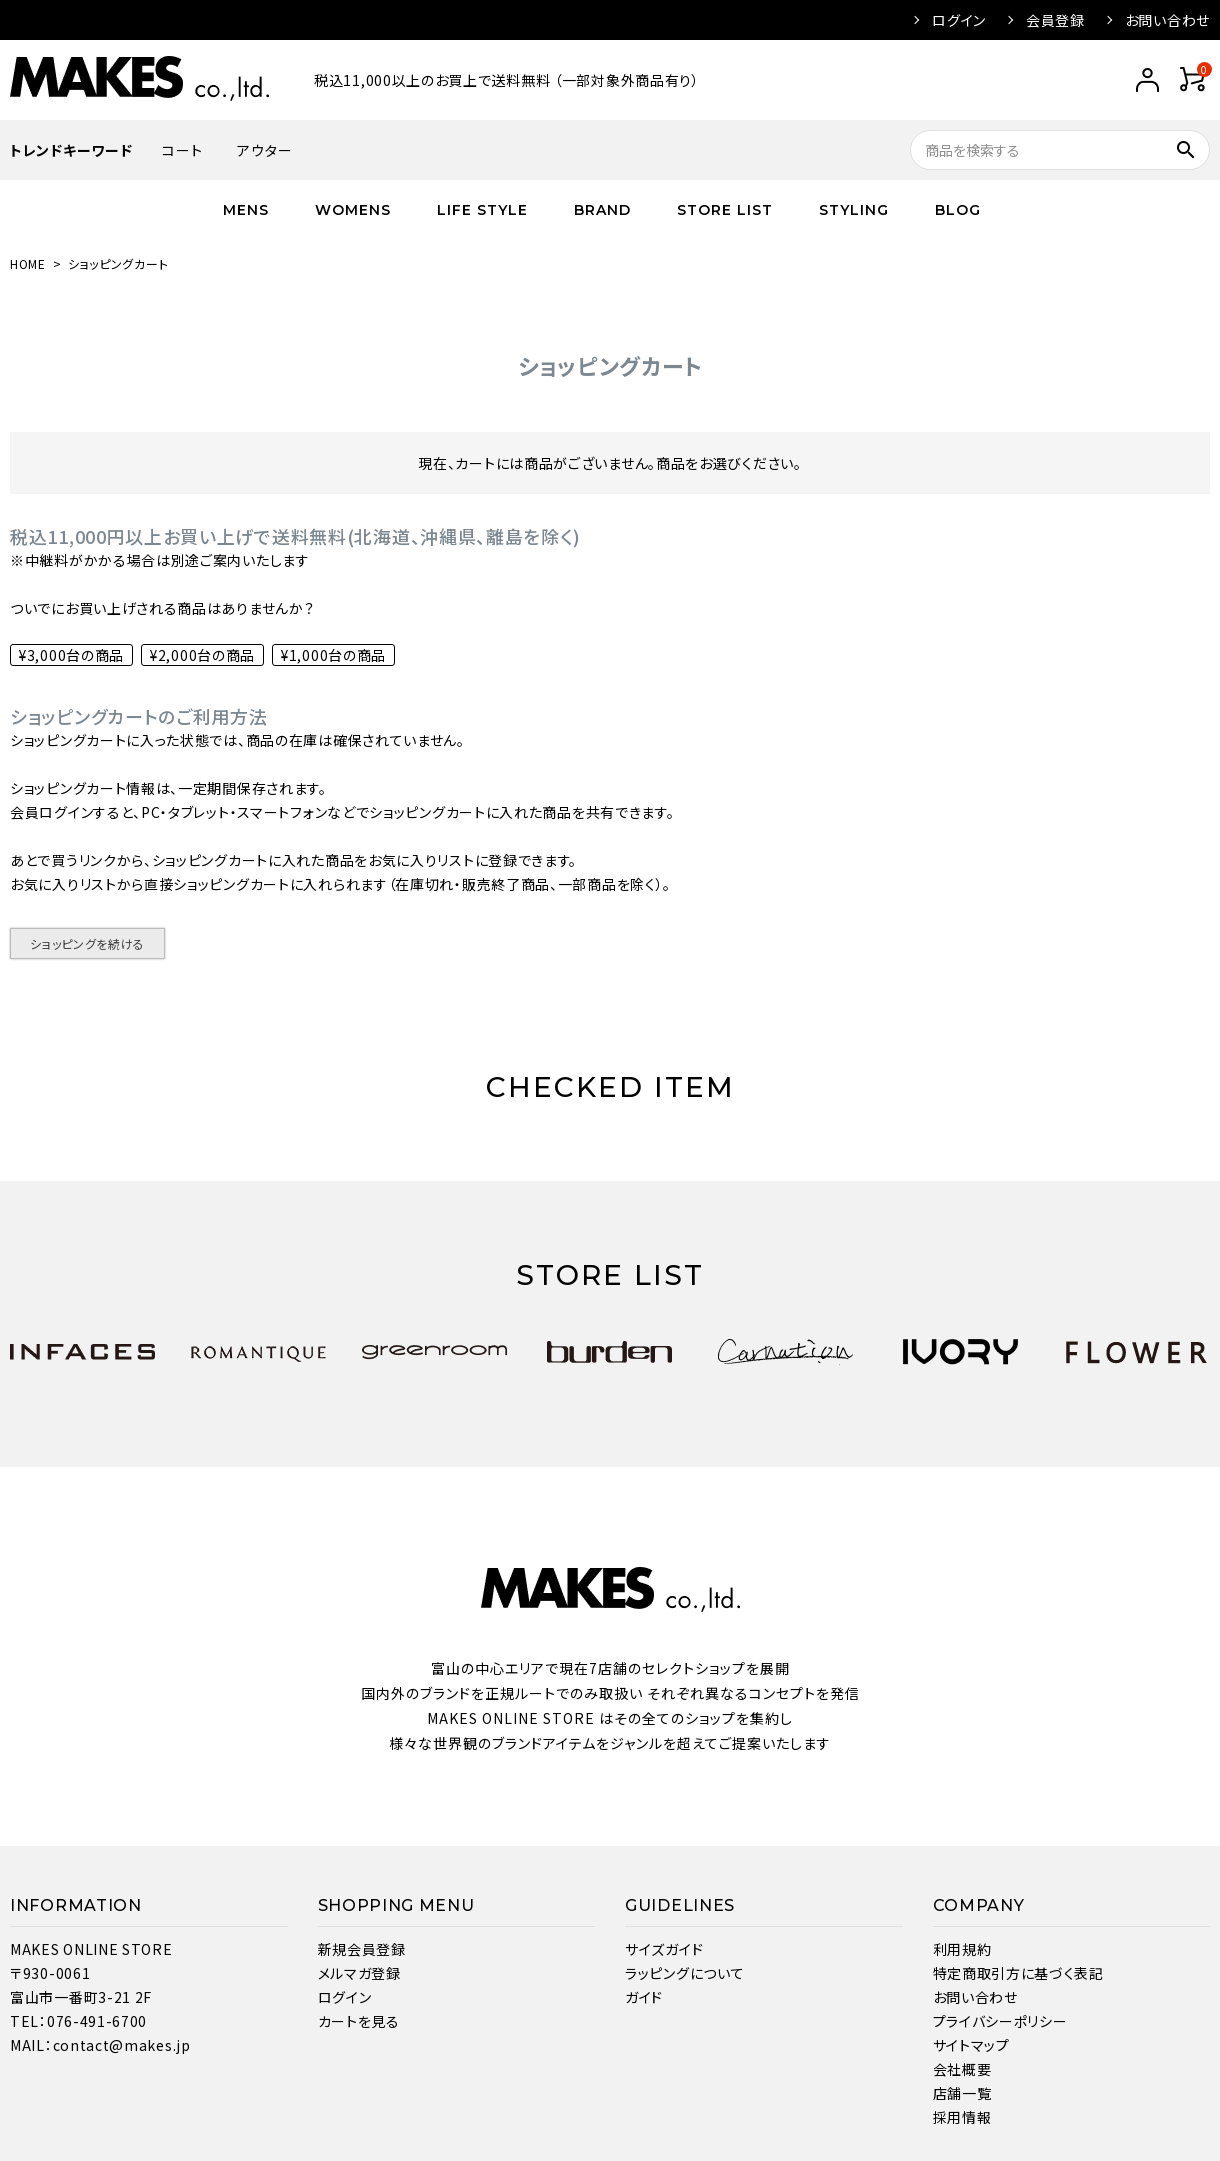  I want to click on ¥2,000台の商品, so click(202, 655).